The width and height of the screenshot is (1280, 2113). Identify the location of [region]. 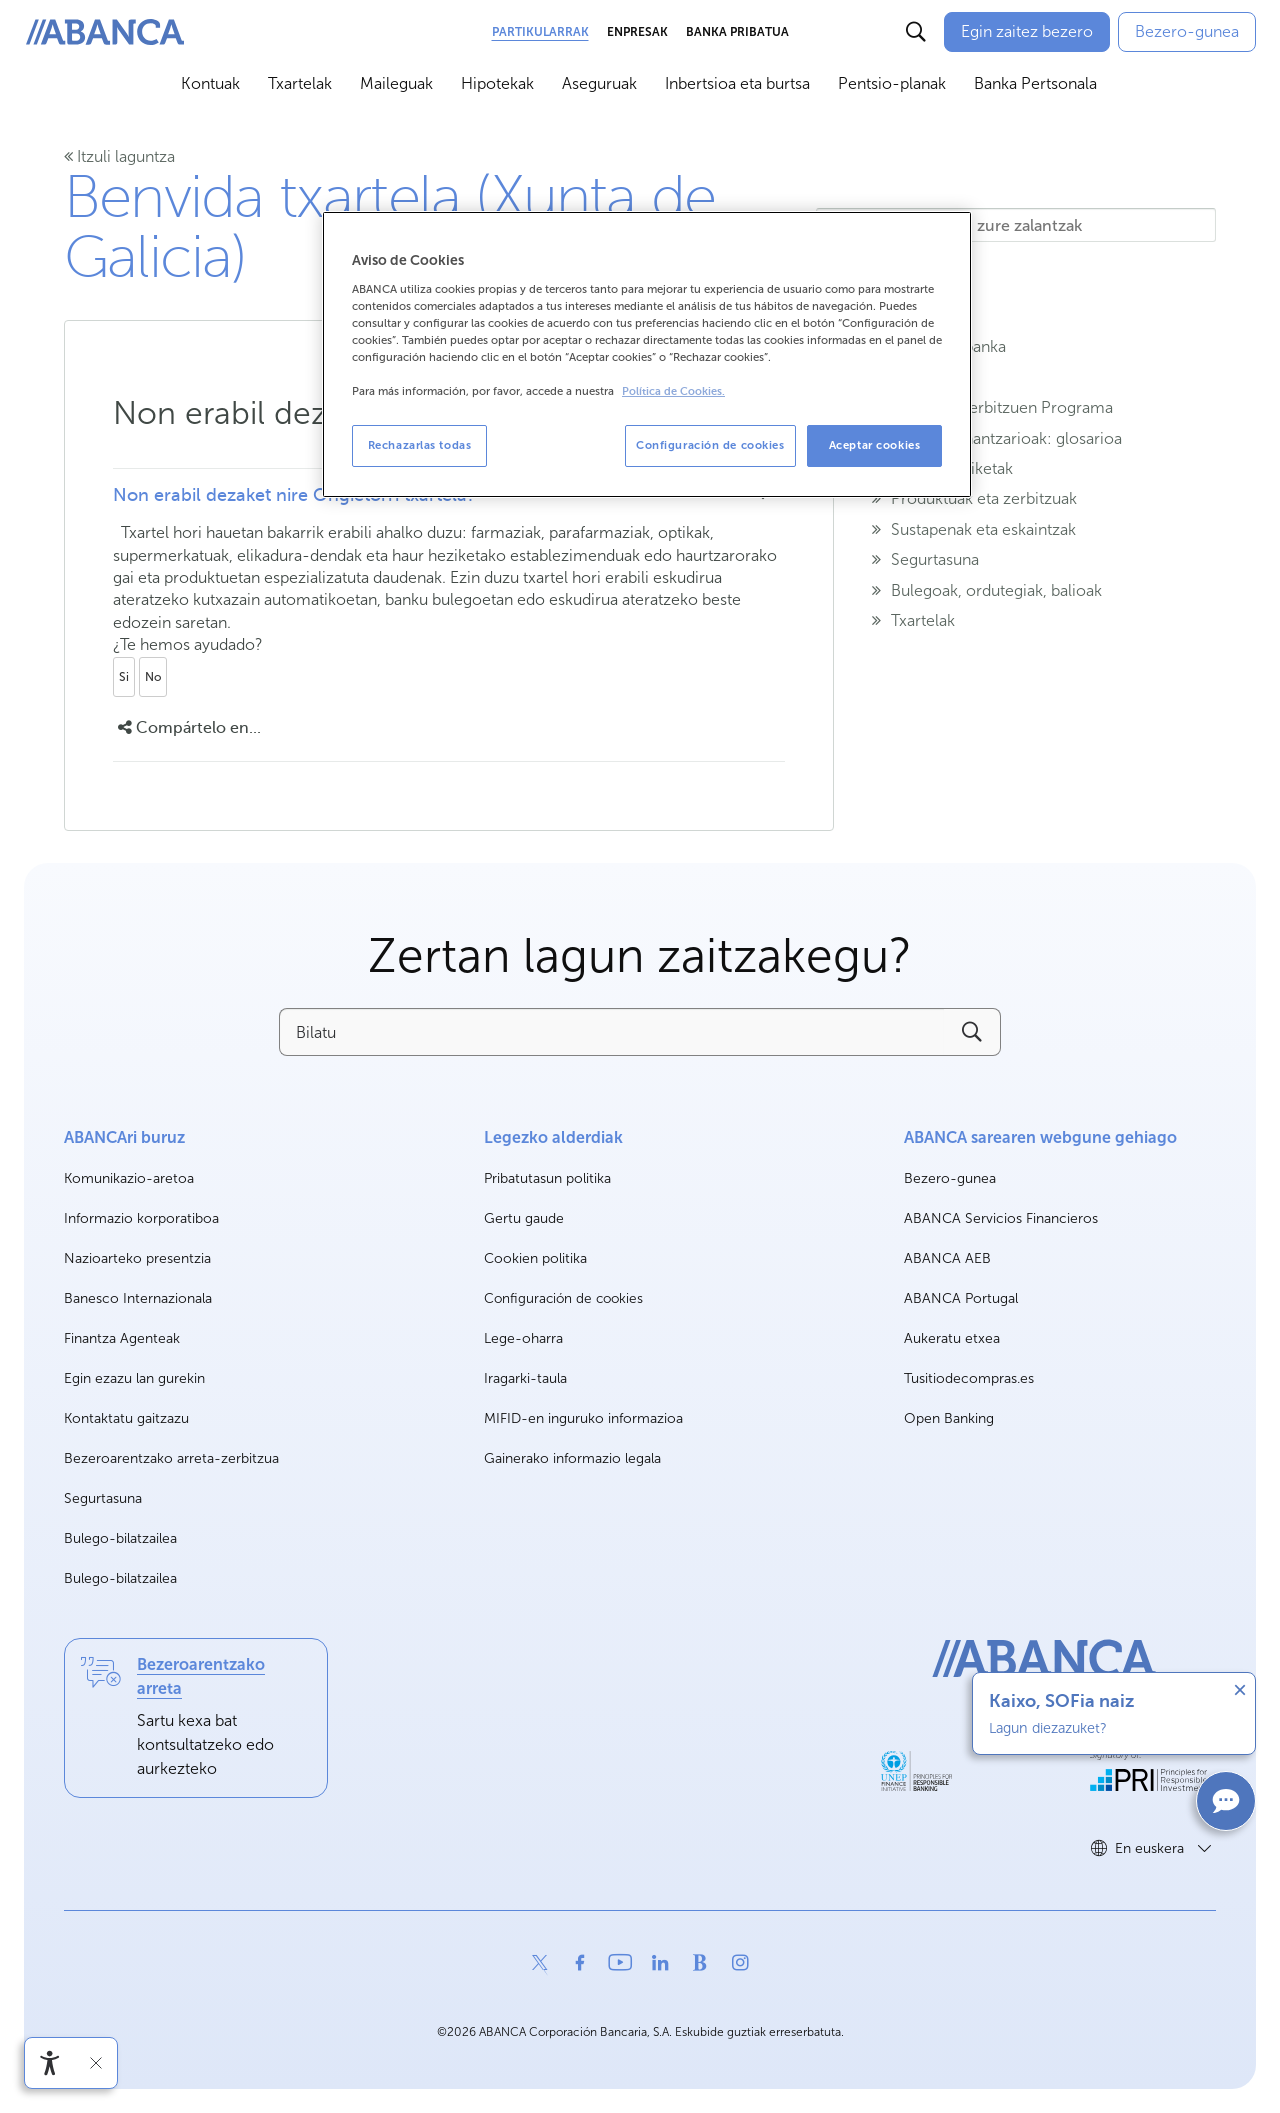
(647, 354).